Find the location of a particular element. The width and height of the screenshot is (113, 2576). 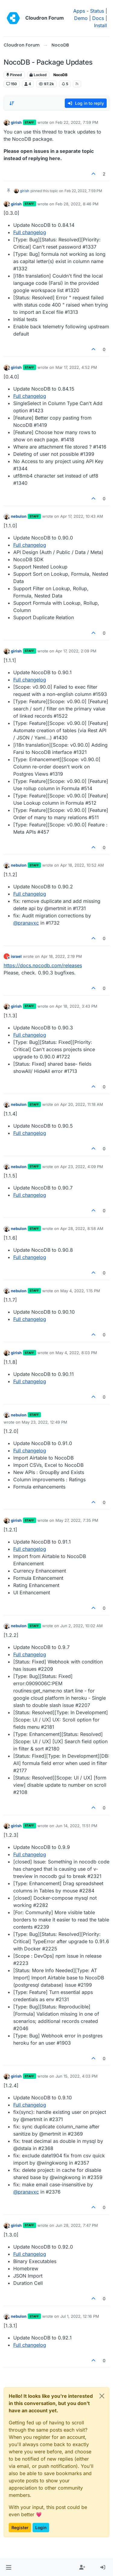

Full changelog is located at coordinates (29, 232).